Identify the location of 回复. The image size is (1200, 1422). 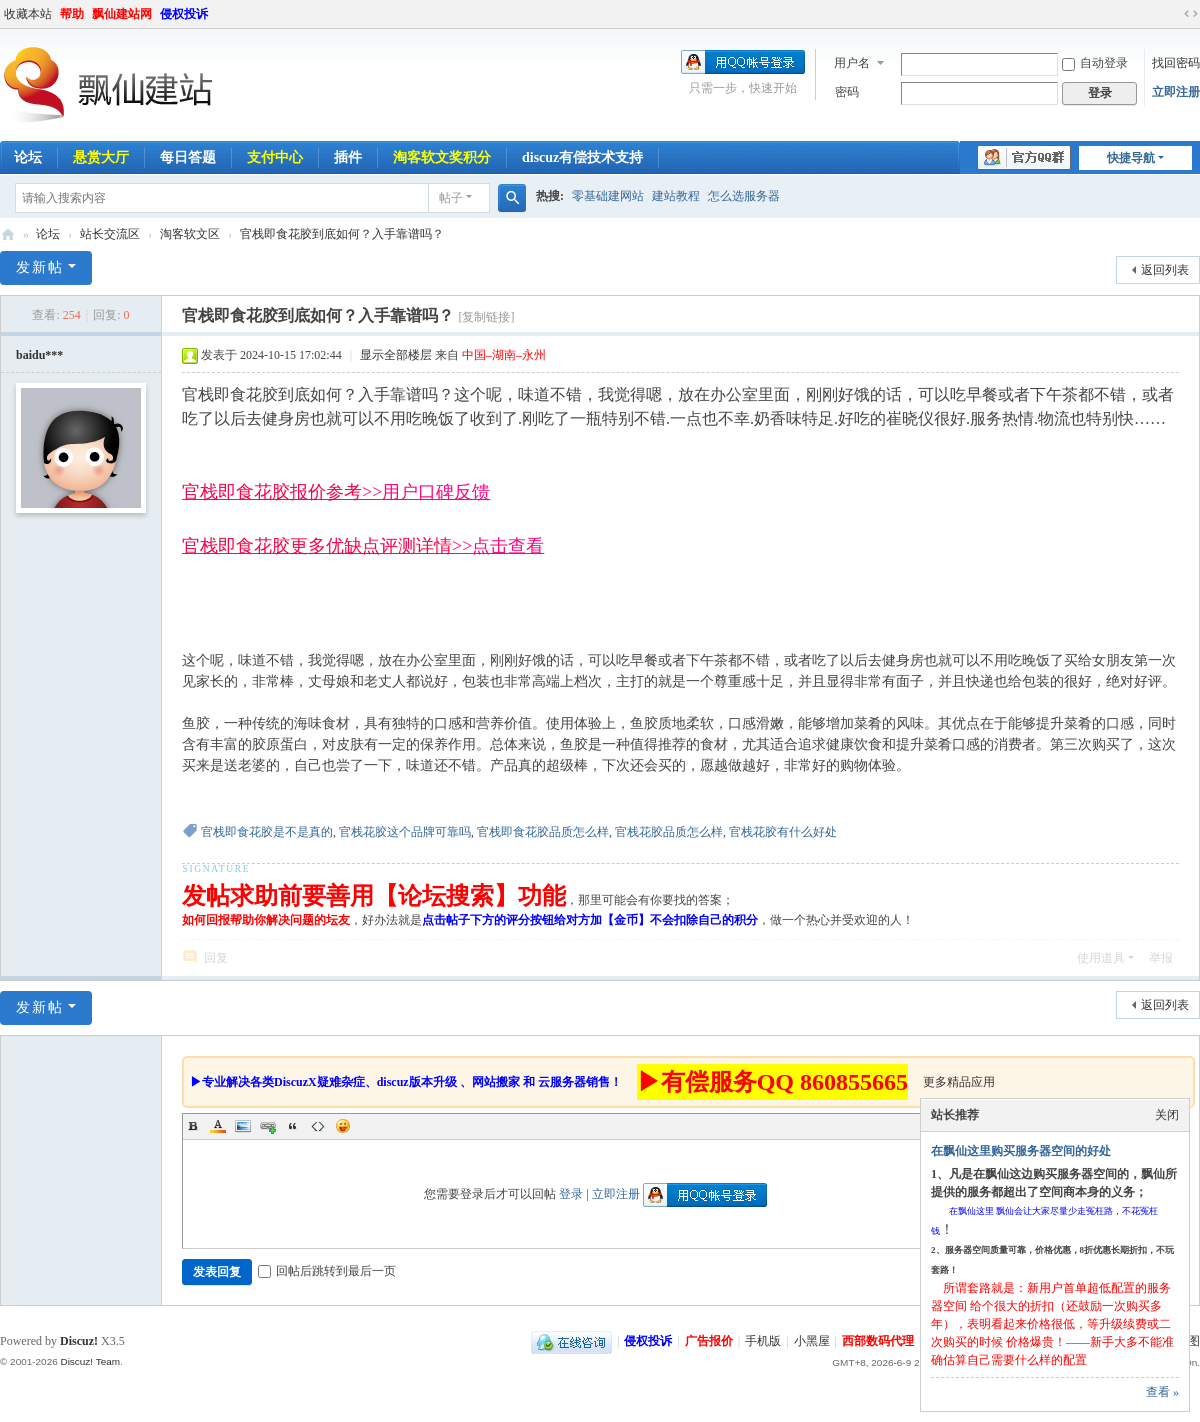
(216, 958).